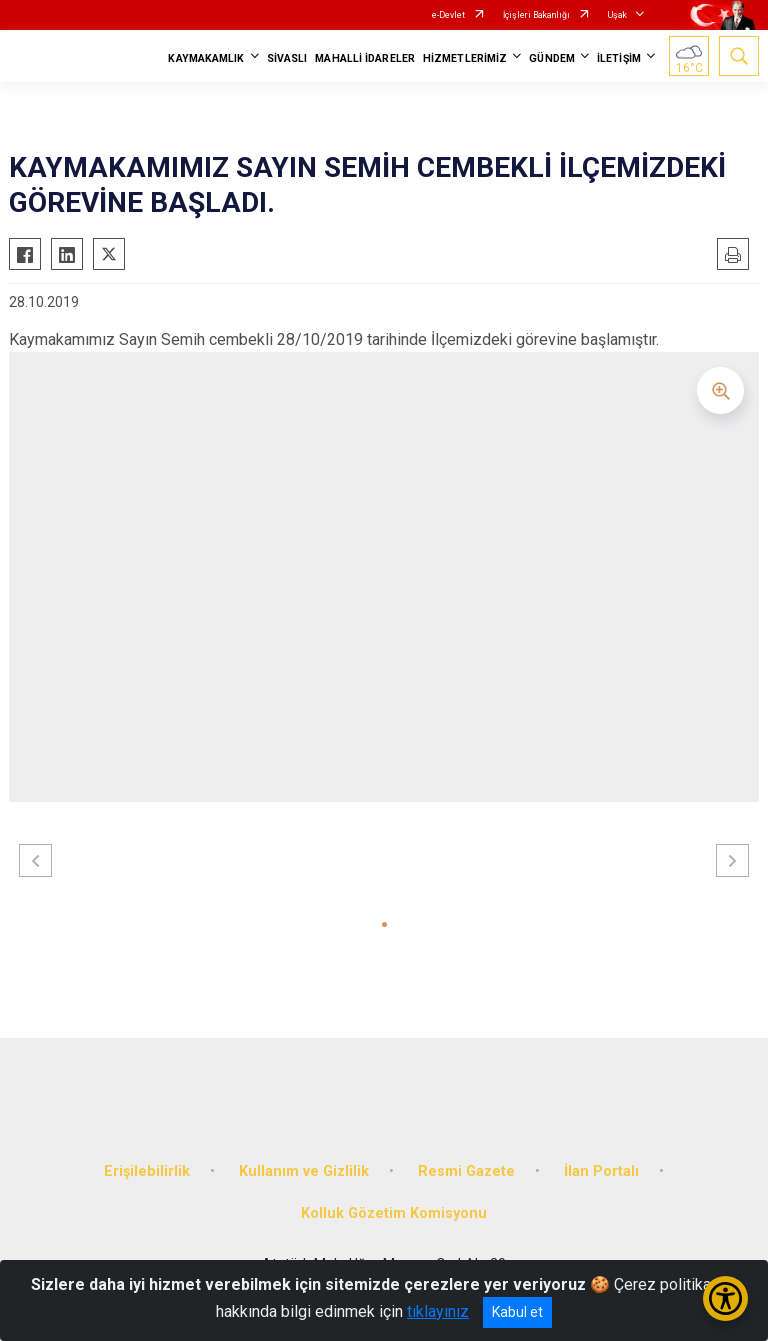  Describe the element at coordinates (438, 1311) in the screenshot. I see `tıklayınız` at that location.